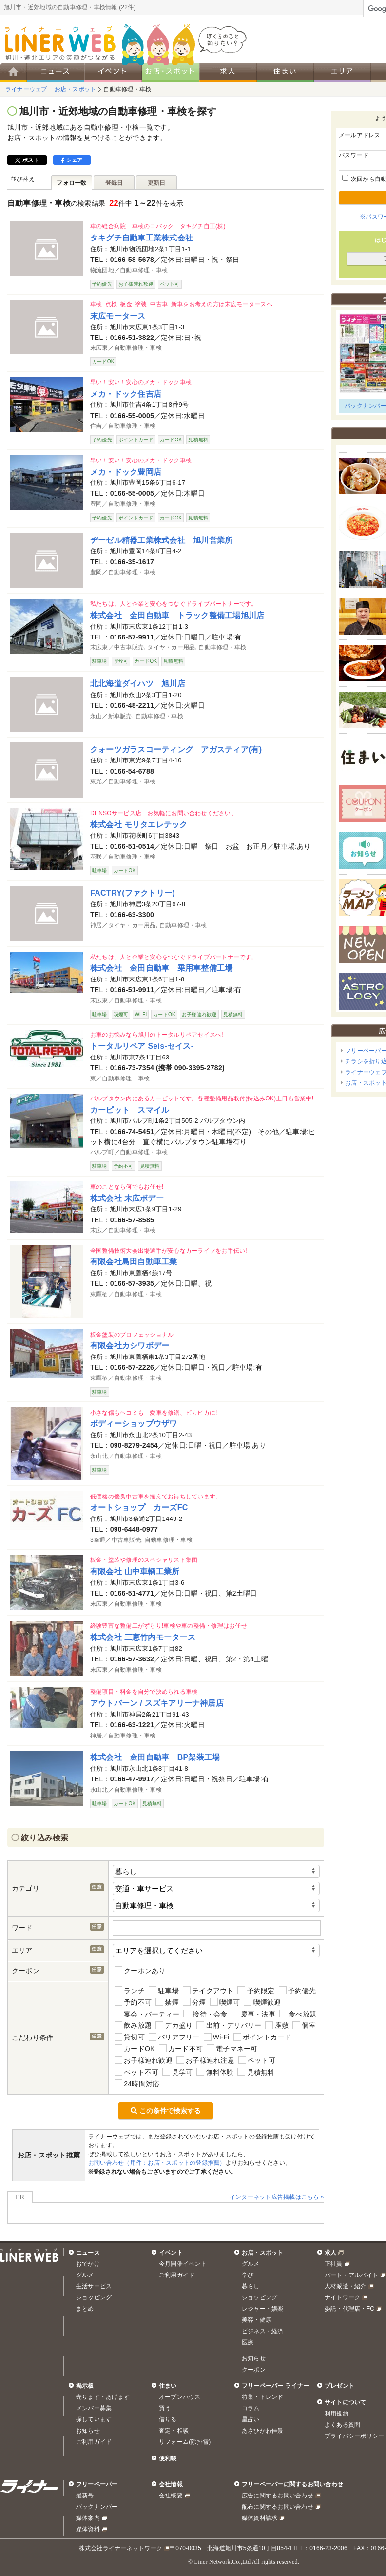 Image resolution: width=386 pixels, height=2576 pixels. I want to click on この条件で検索する, so click(166, 2111).